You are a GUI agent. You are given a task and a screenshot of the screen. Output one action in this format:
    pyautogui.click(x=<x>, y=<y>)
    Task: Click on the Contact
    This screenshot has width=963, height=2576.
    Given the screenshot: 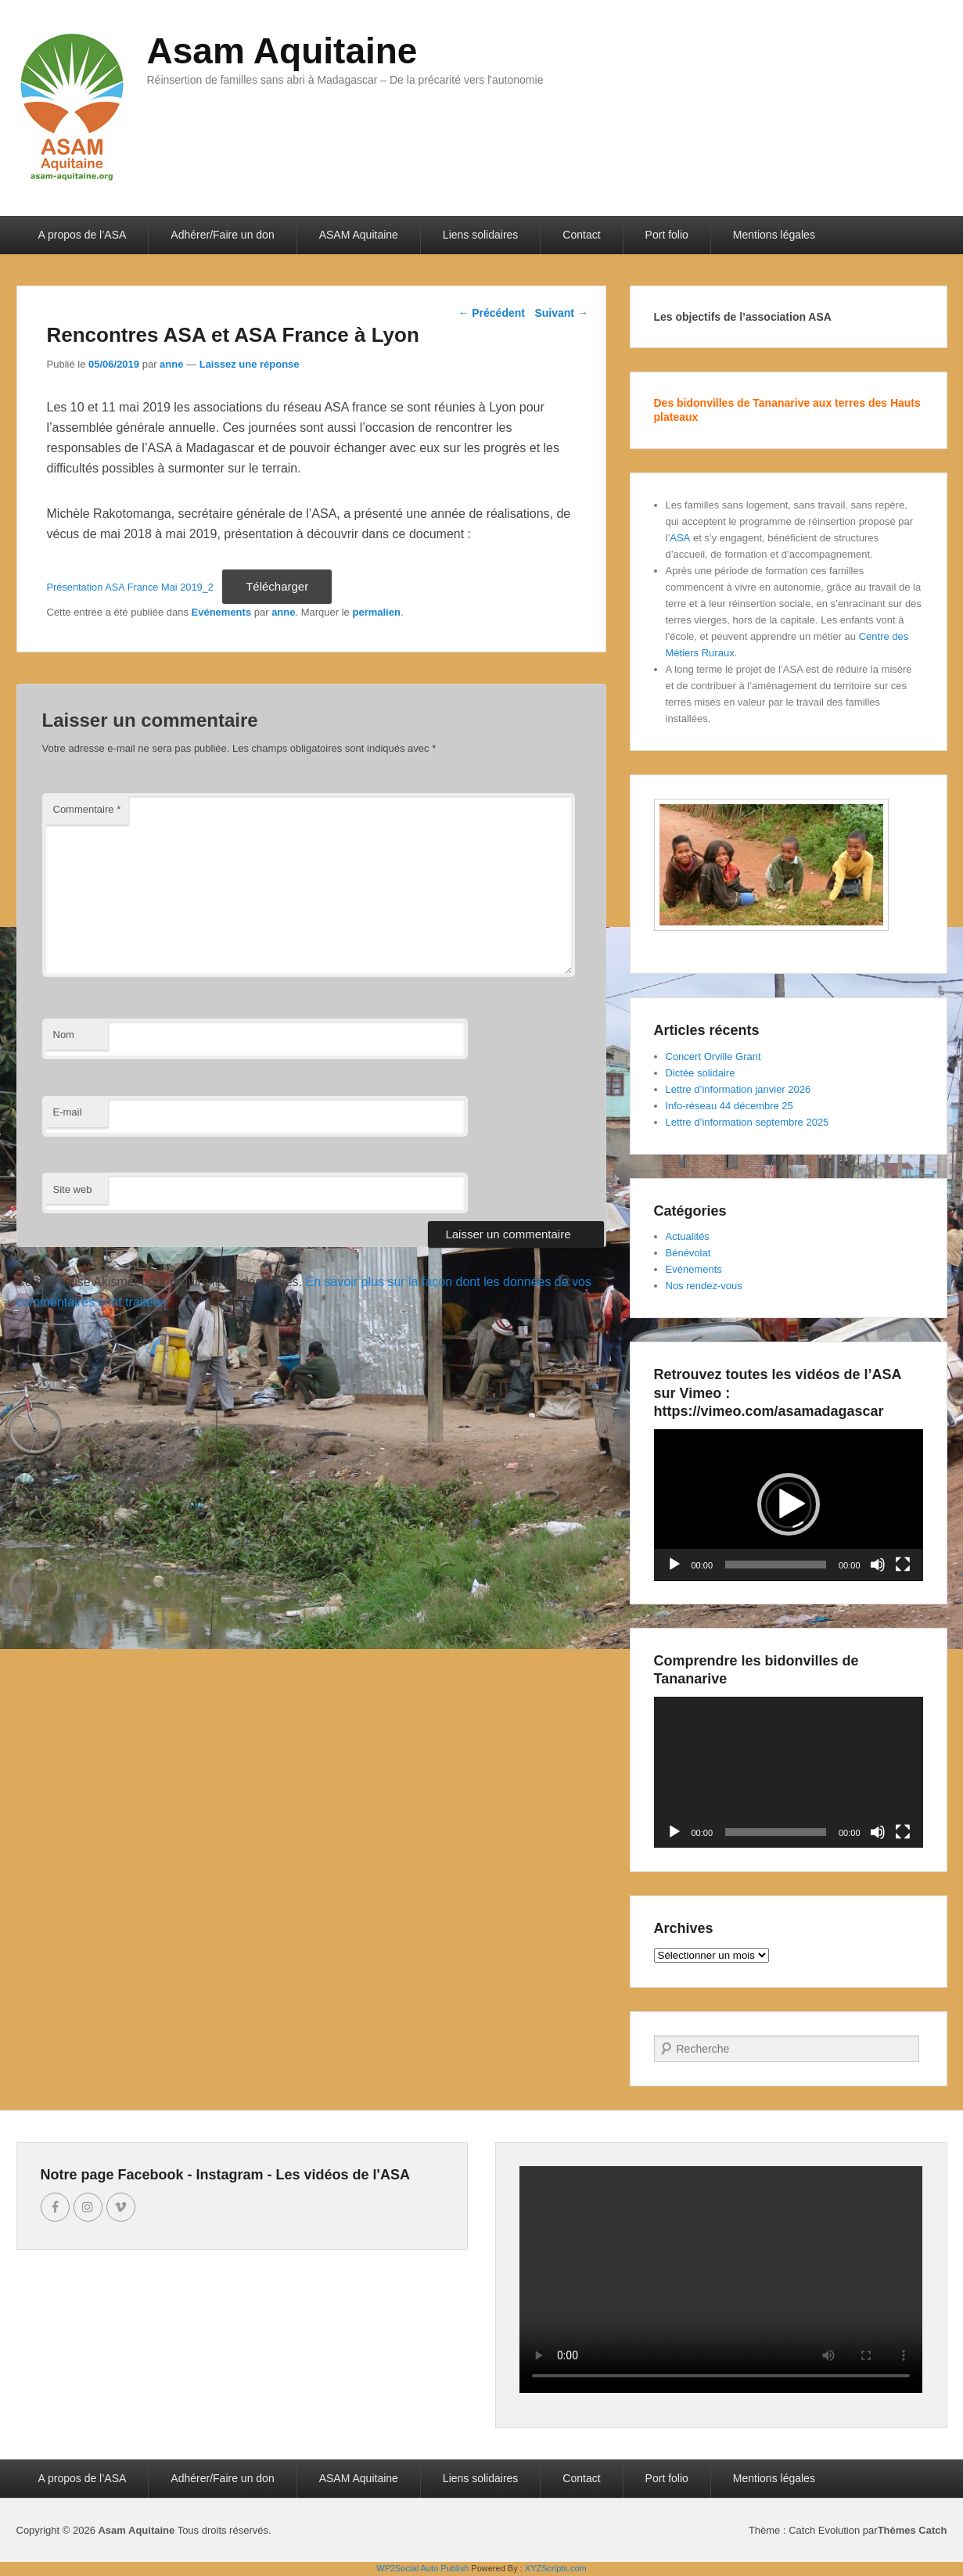 What is the action you would take?
    pyautogui.click(x=581, y=234)
    